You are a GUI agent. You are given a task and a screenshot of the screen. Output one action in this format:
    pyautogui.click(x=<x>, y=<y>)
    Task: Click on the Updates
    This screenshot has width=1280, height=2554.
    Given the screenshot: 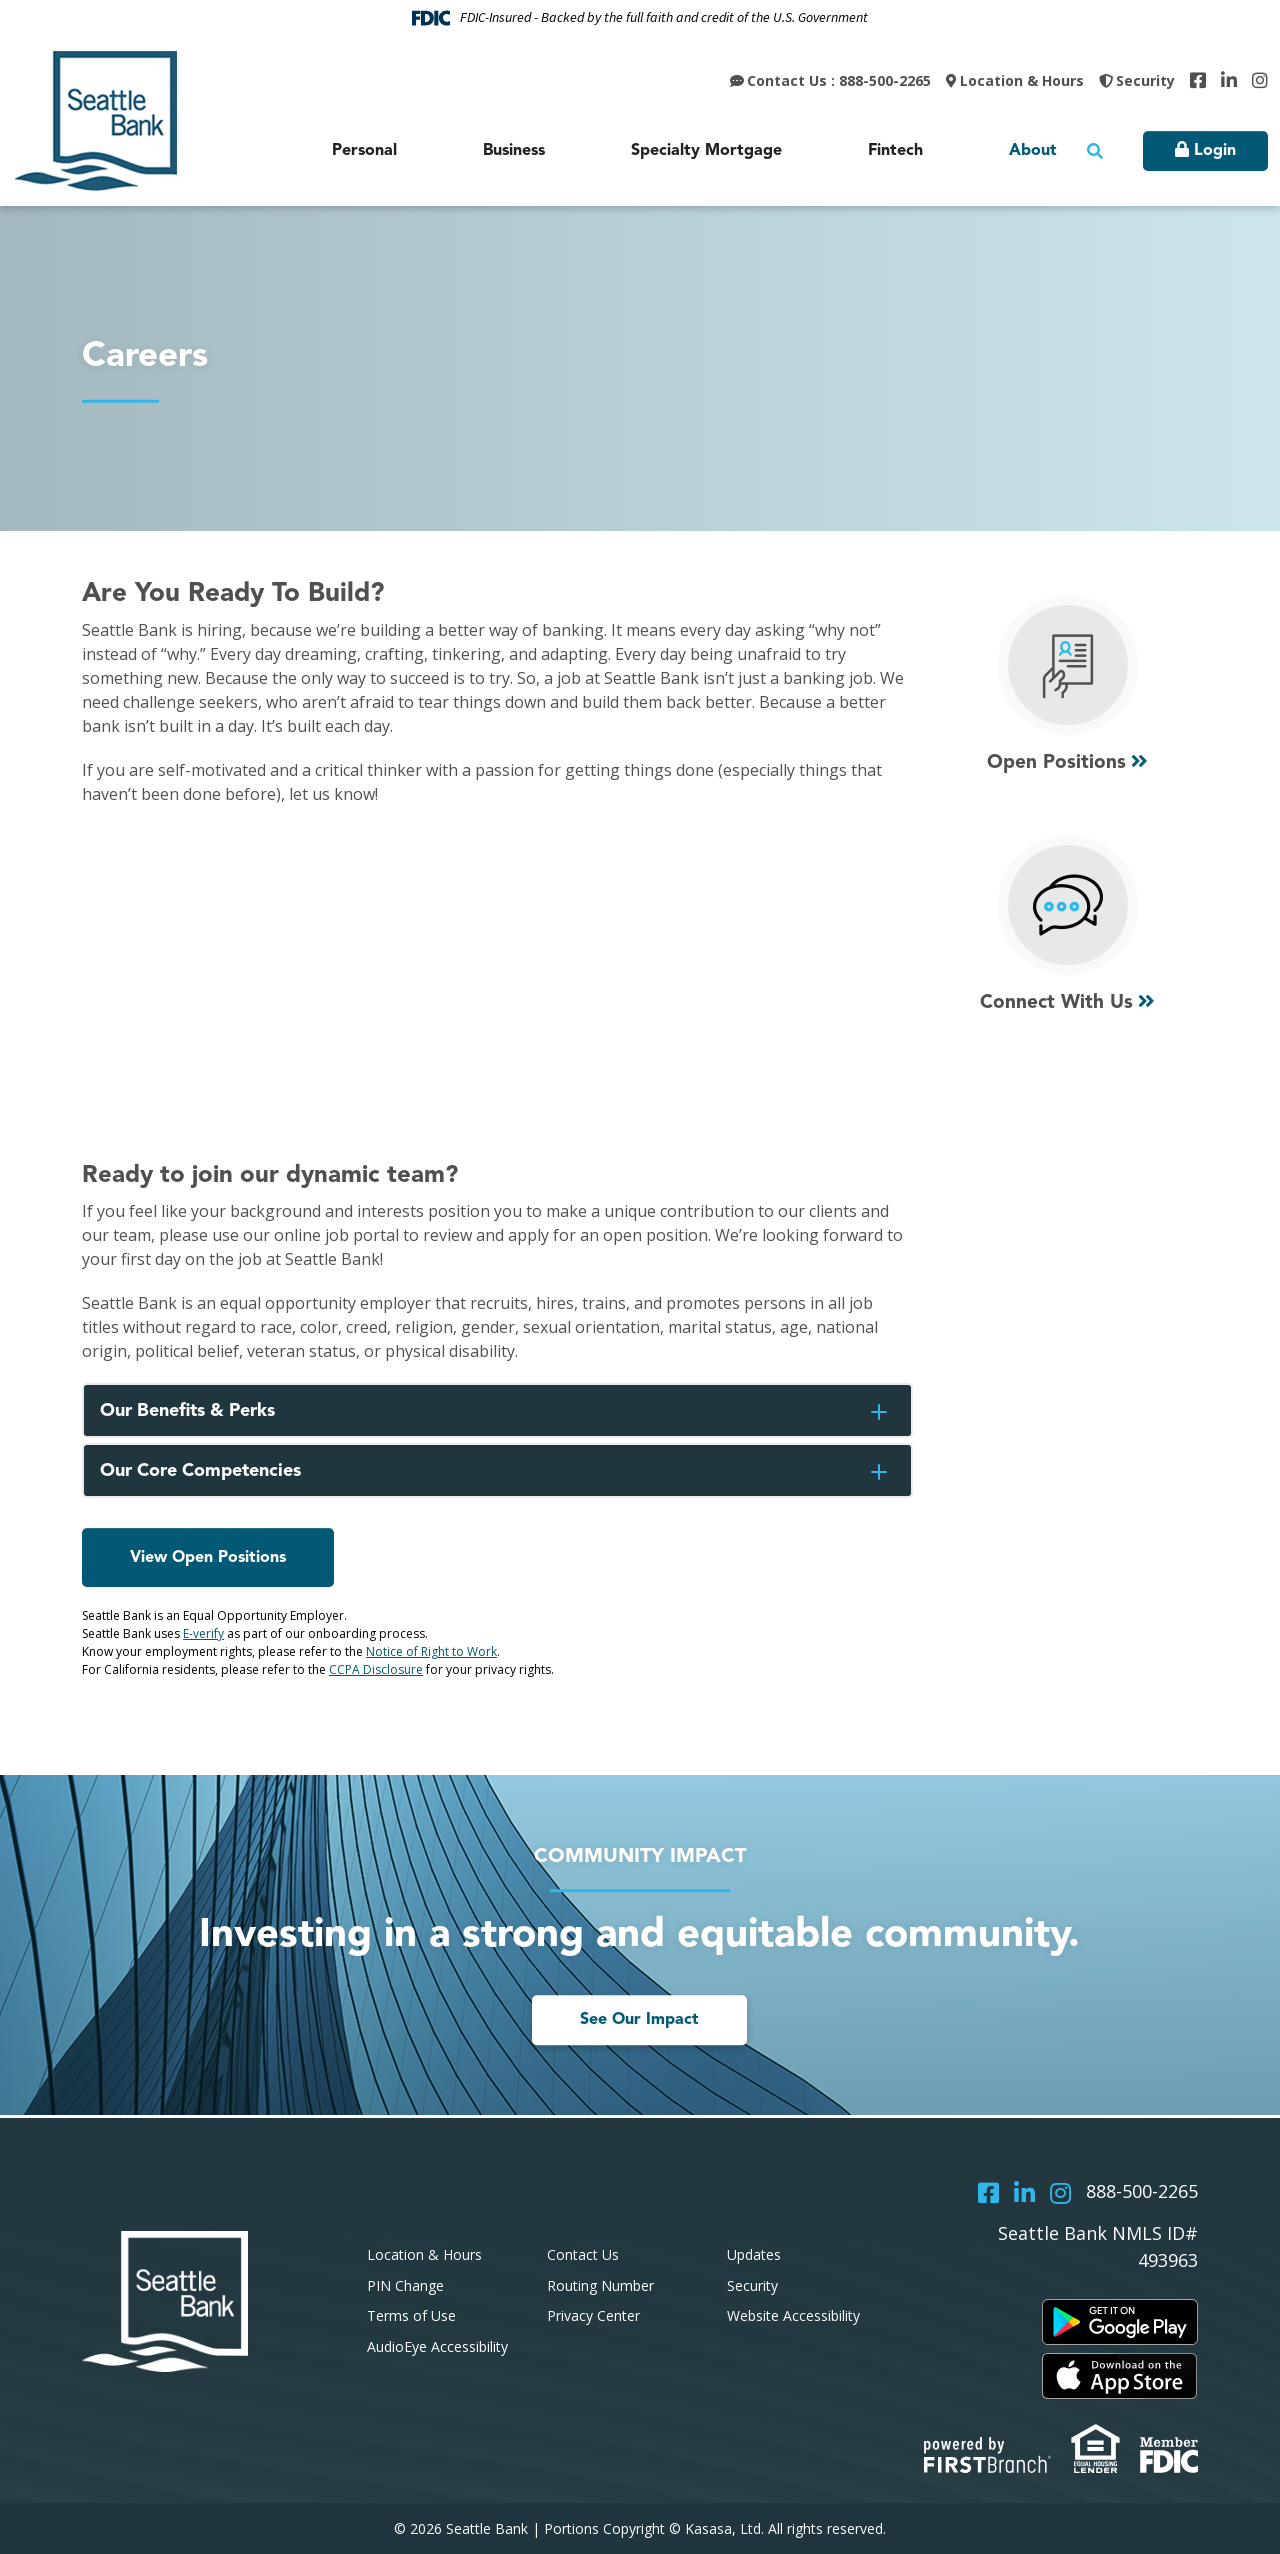 What is the action you would take?
    pyautogui.click(x=754, y=2254)
    